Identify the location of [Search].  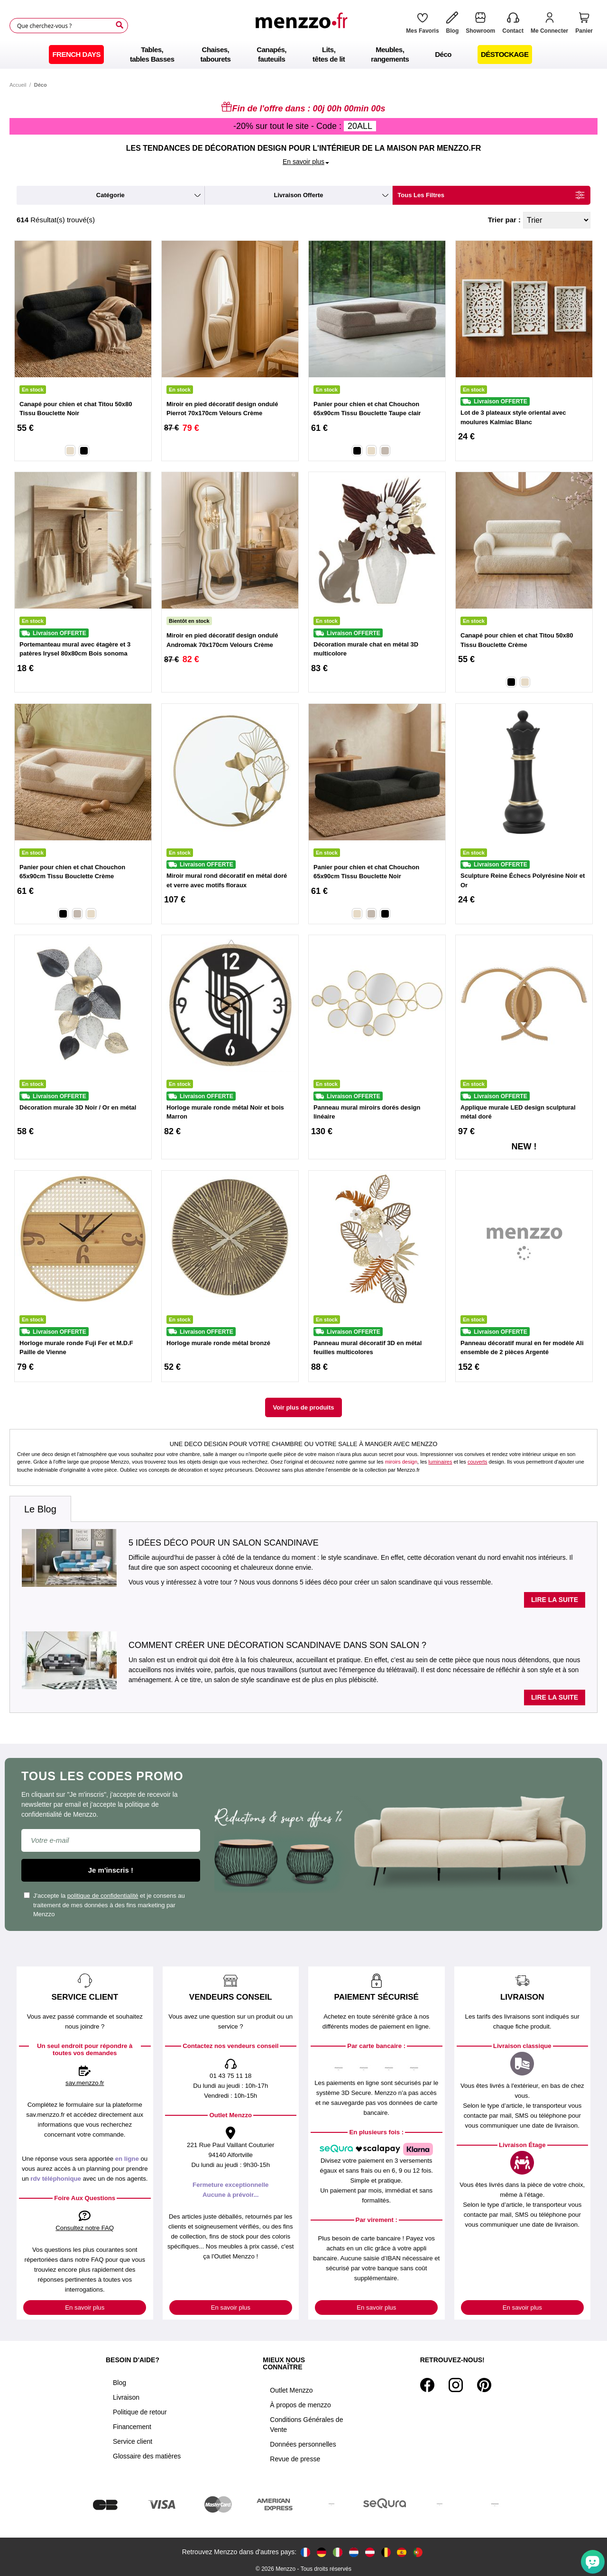
(119, 25).